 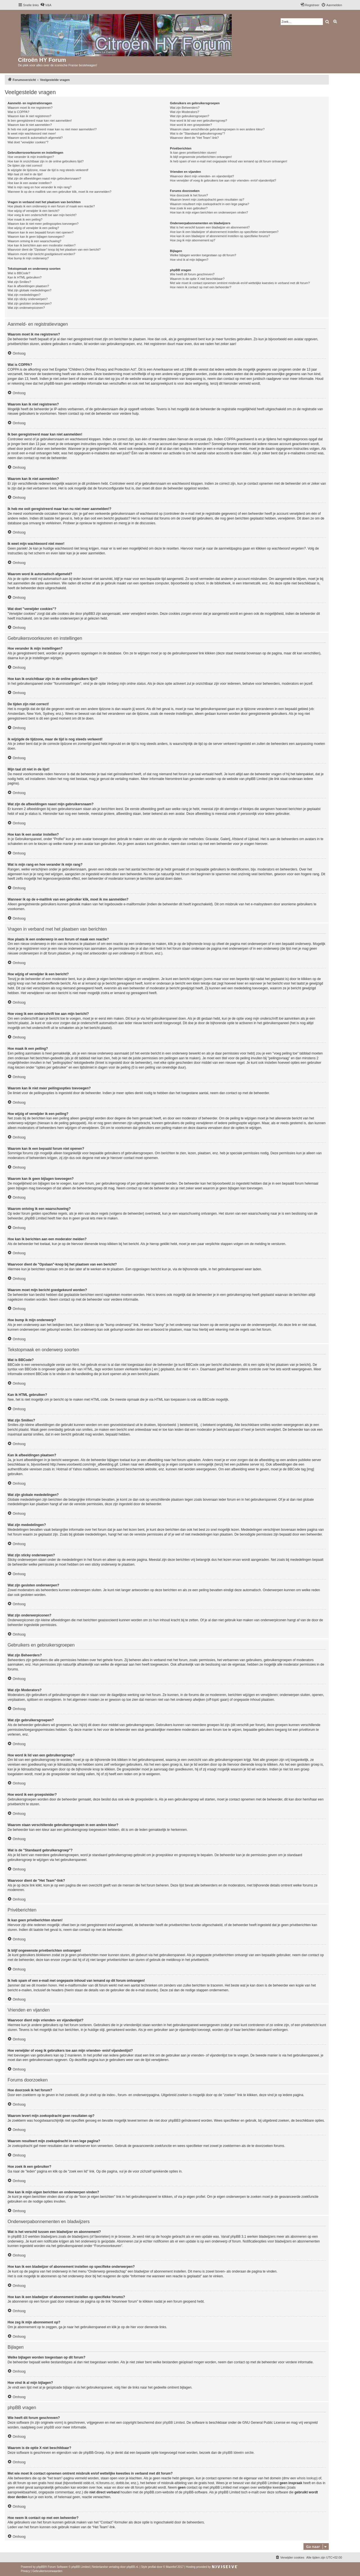 What do you see at coordinates (28, 142) in the screenshot?
I see `Wat doet "verwijder cookies"?` at bounding box center [28, 142].